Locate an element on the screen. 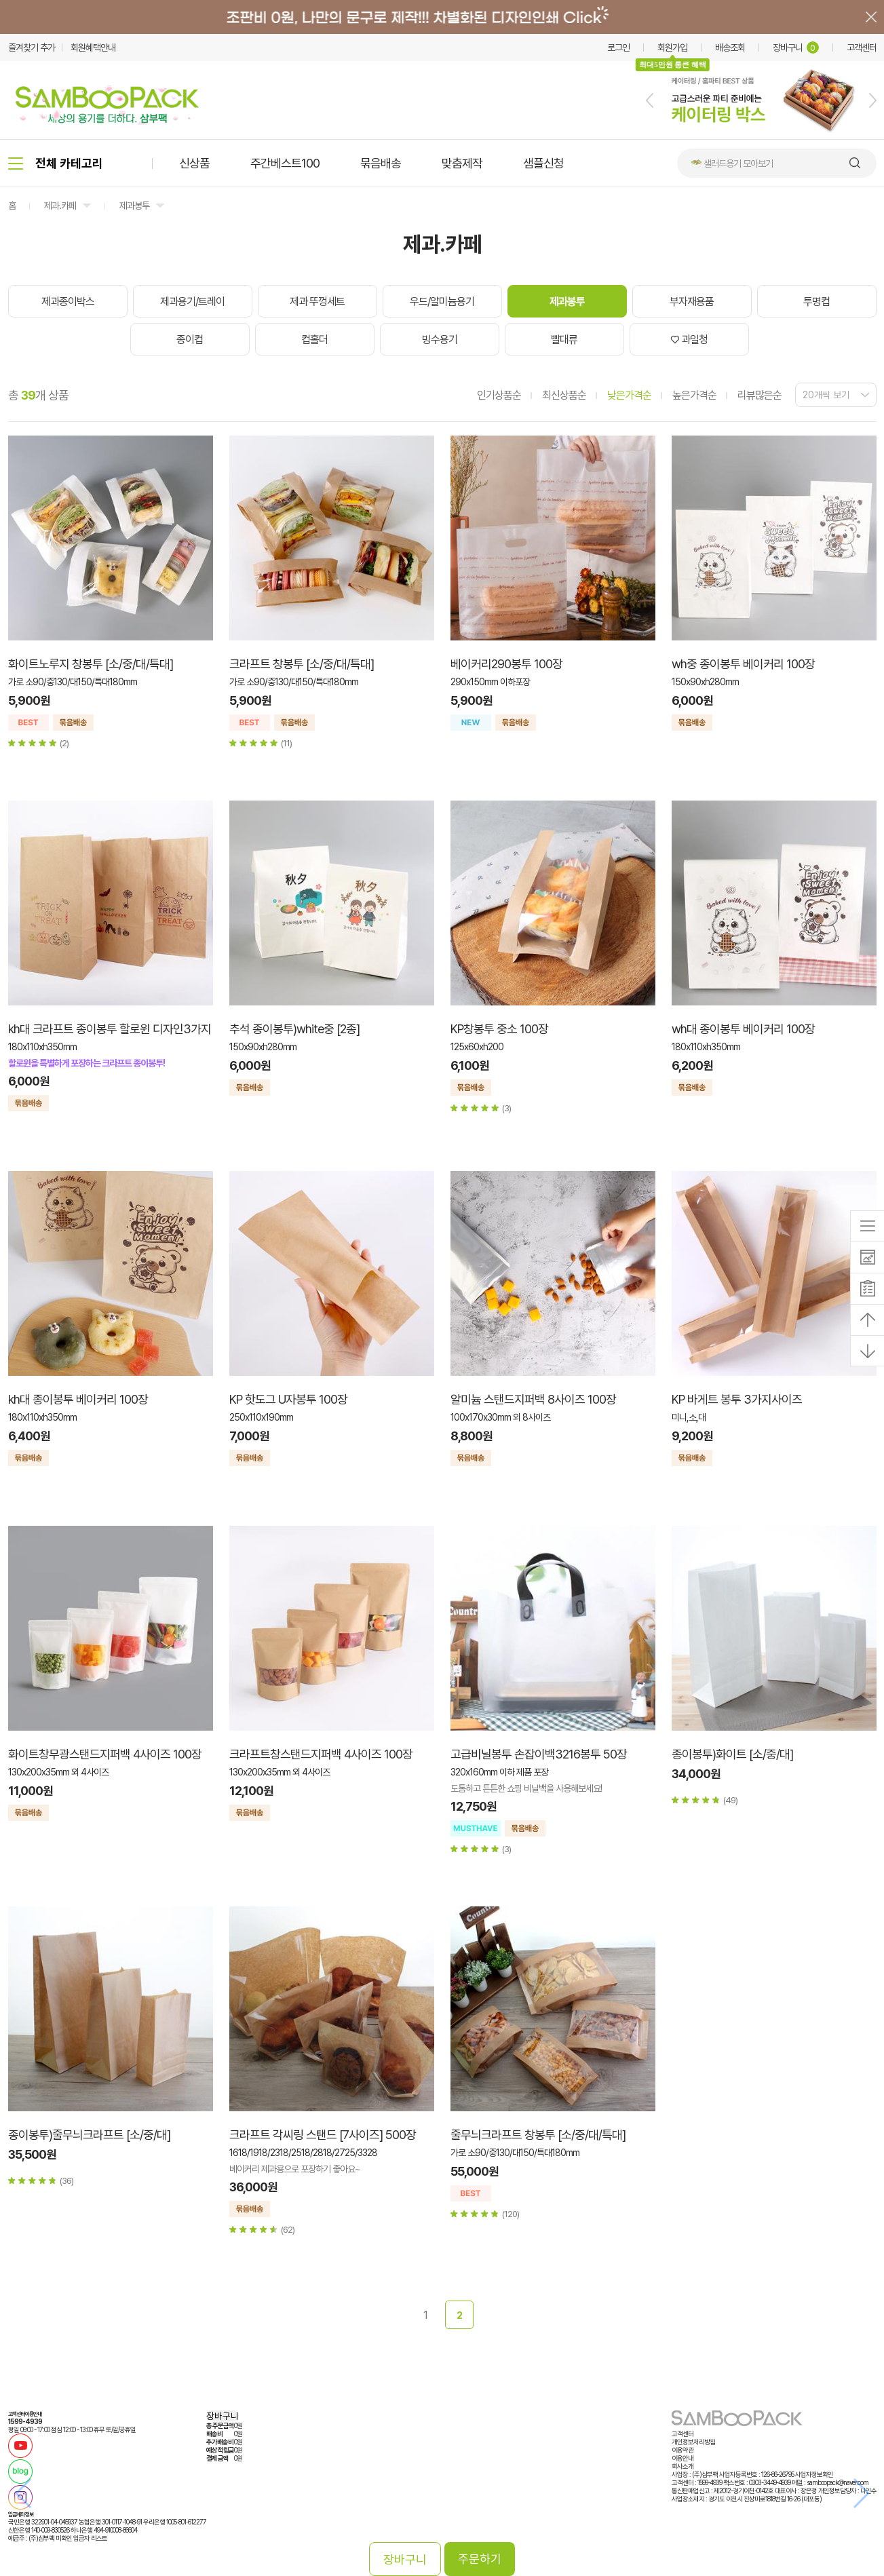 The width and height of the screenshot is (884, 2576). 고객센터 is located at coordinates (862, 47).